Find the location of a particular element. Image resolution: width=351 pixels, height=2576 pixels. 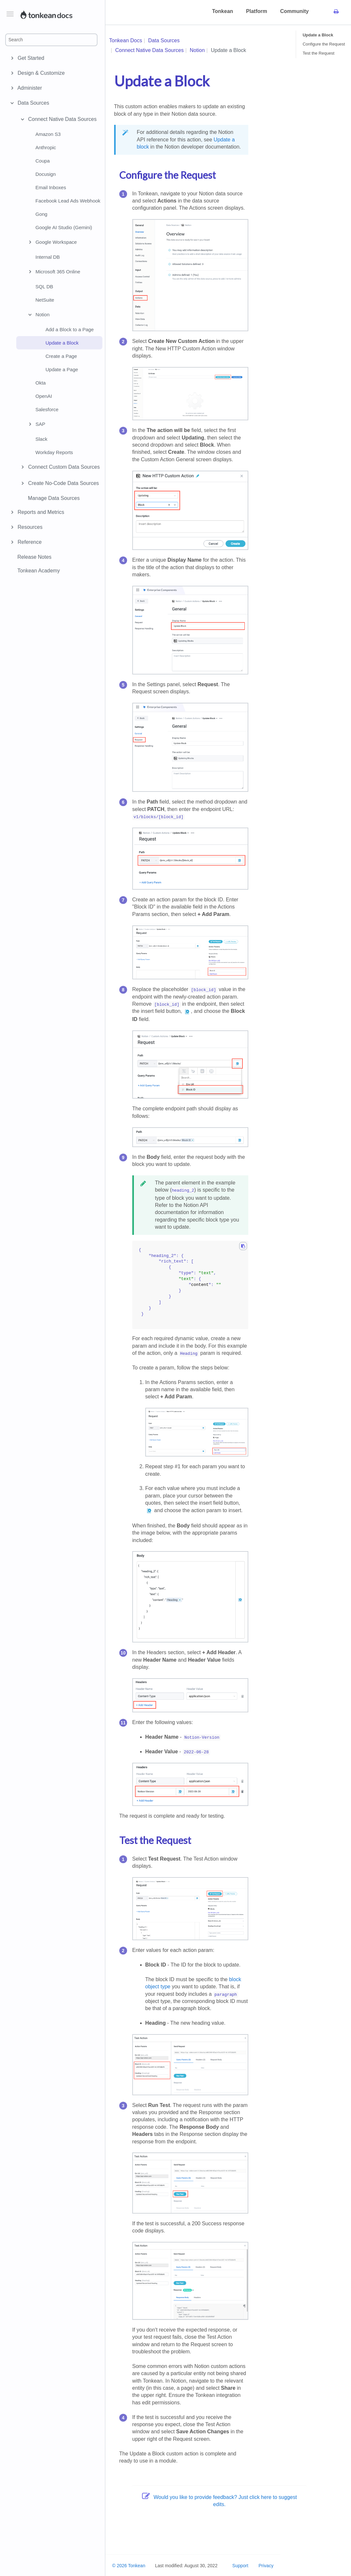

Administer is located at coordinates (29, 88).